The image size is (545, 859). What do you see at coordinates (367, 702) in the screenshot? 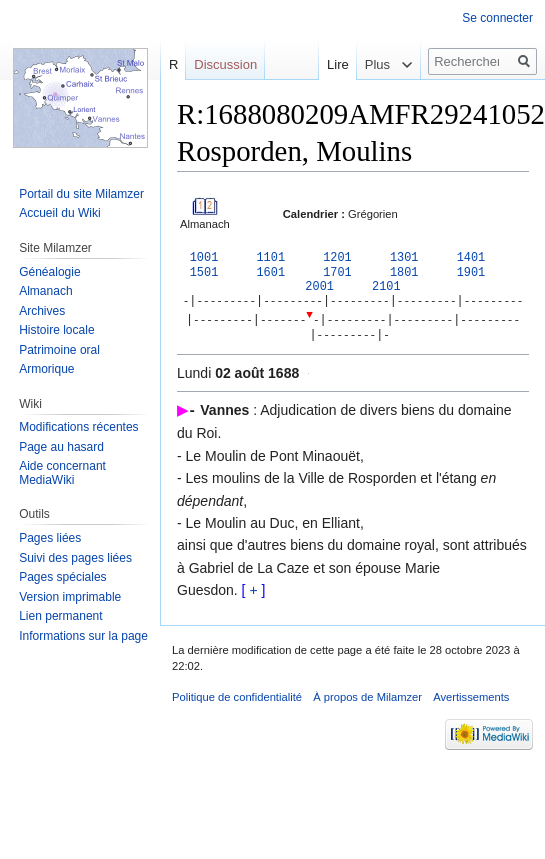
I see `À propos de Milamzer` at bounding box center [367, 702].